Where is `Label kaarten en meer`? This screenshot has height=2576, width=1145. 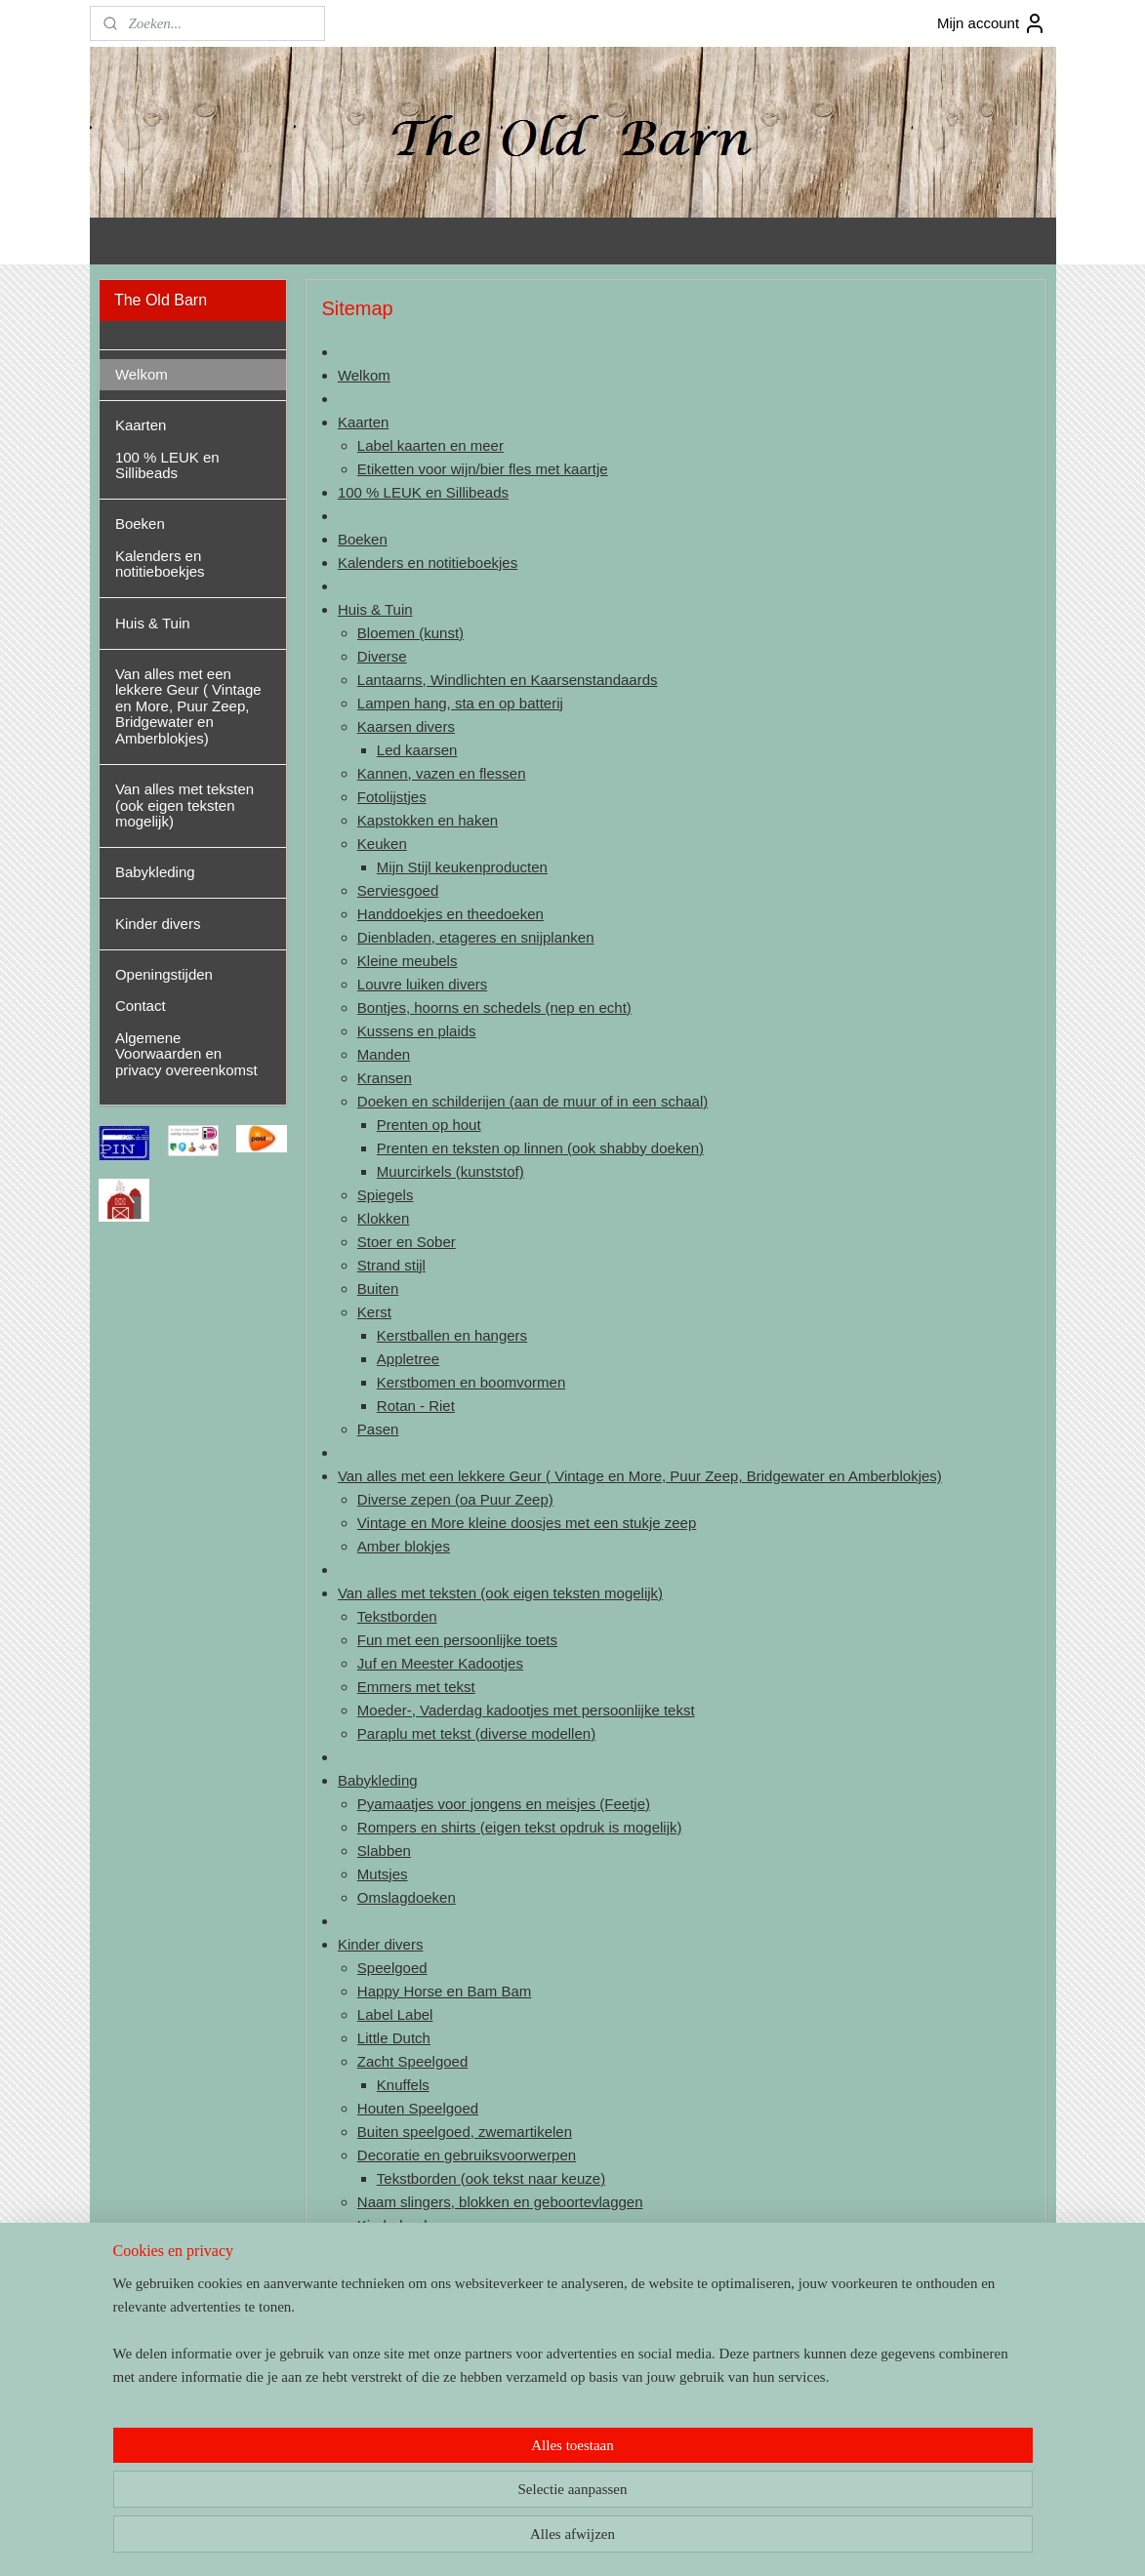
Label kaarten en meer is located at coordinates (430, 445).